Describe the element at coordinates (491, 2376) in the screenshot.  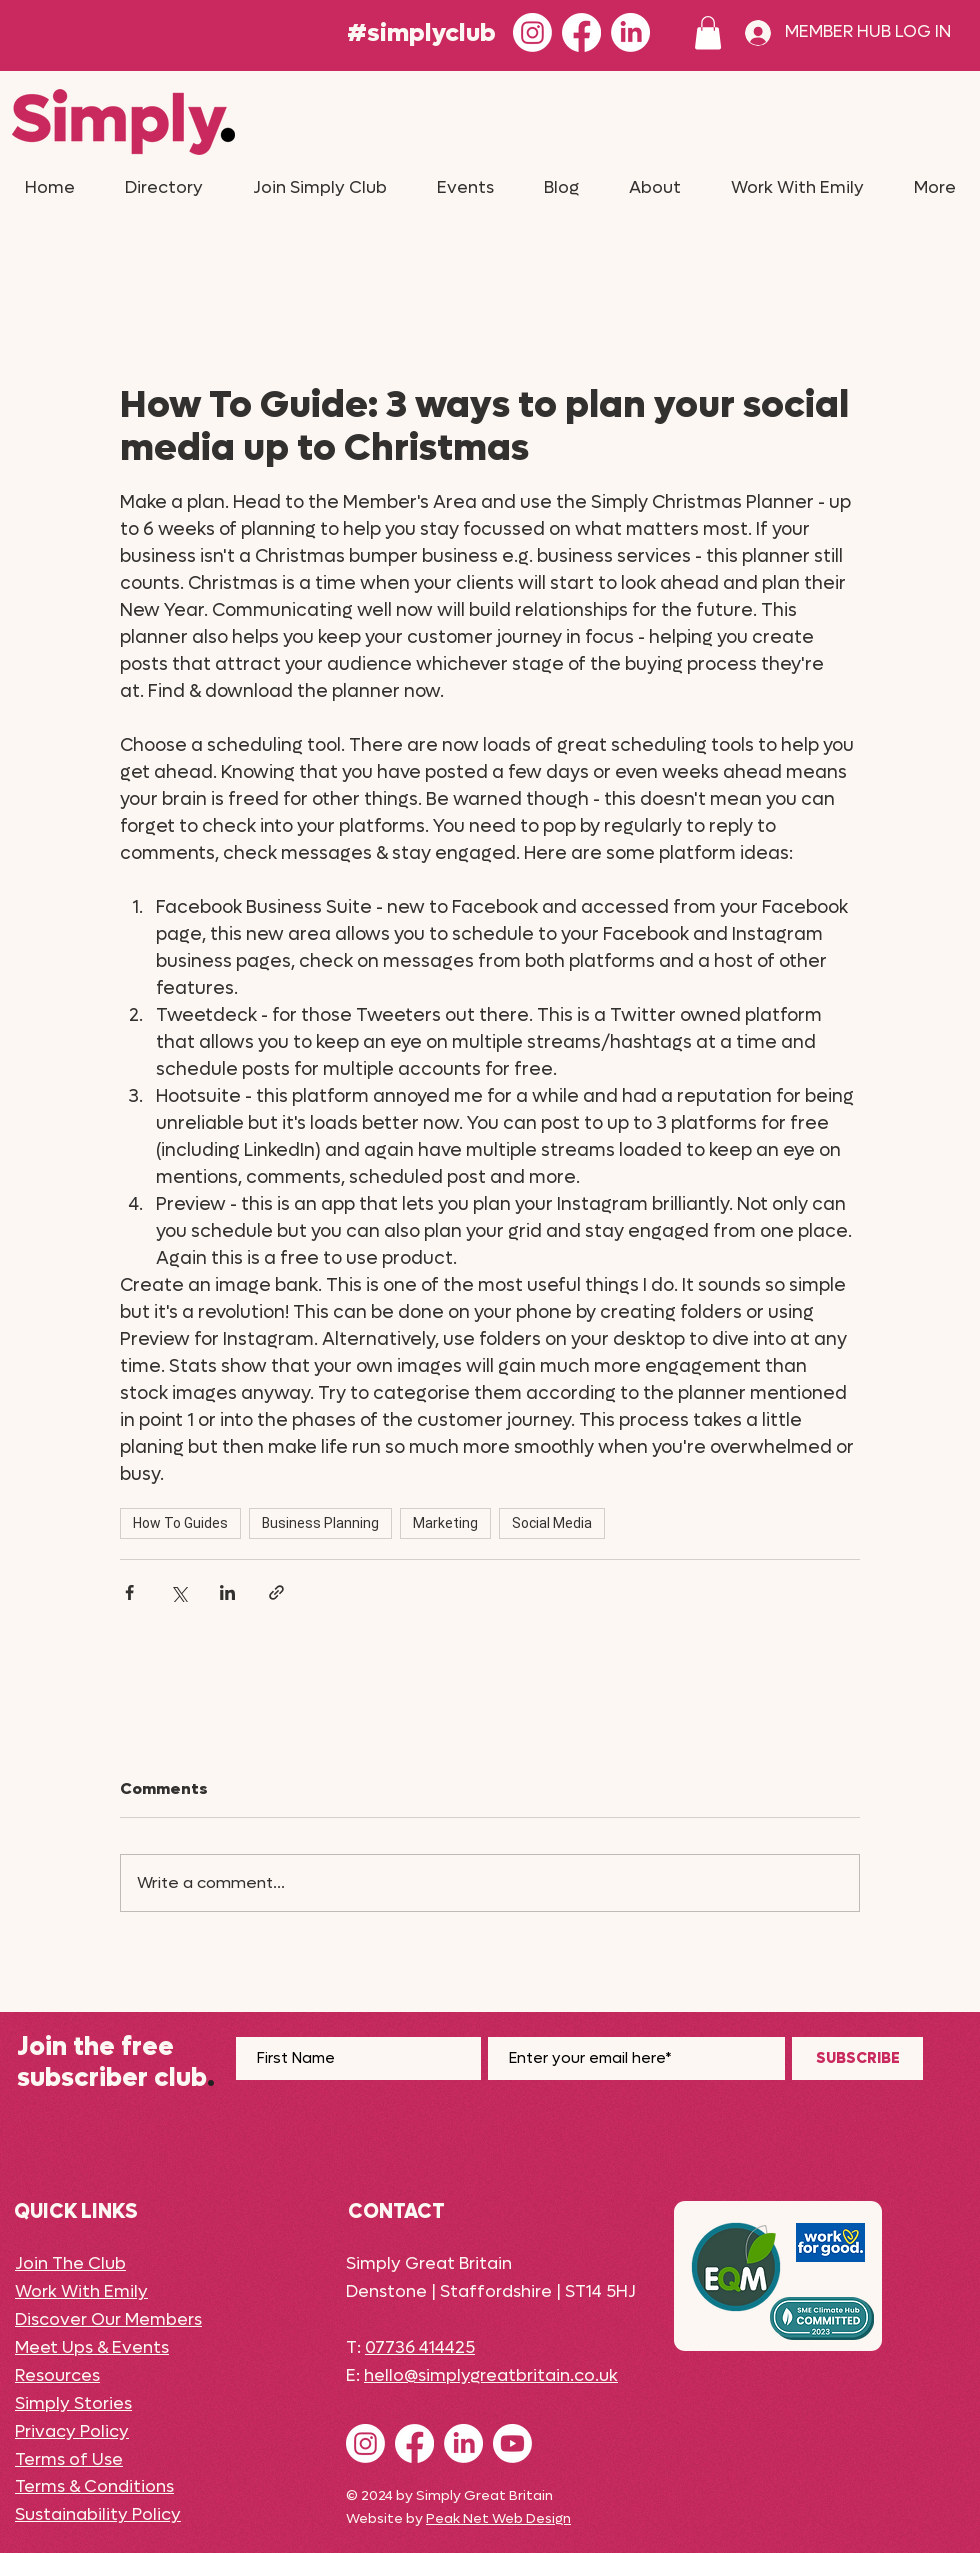
I see `hello@simplygreatbritain.co.uk` at that location.